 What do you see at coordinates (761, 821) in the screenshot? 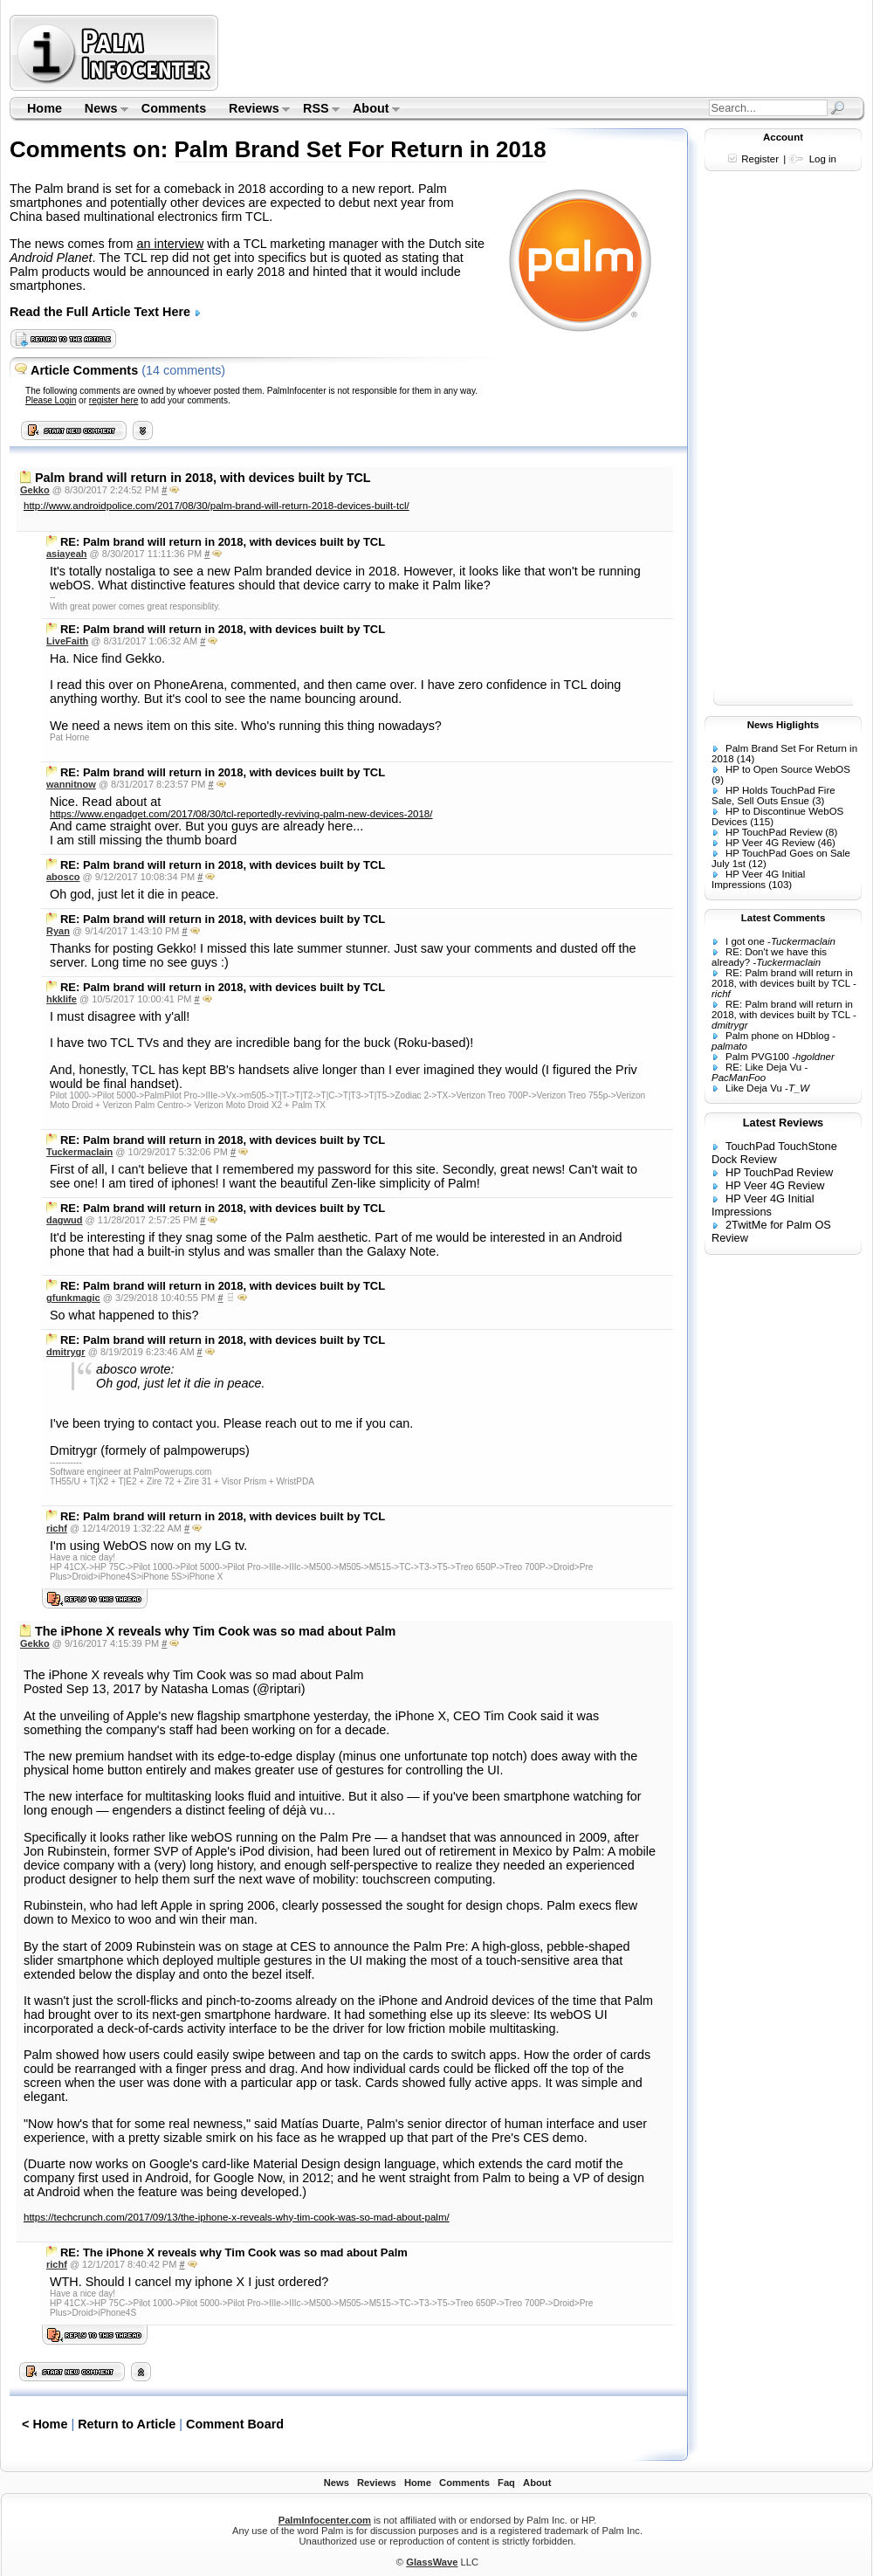
I see `(115)` at bounding box center [761, 821].